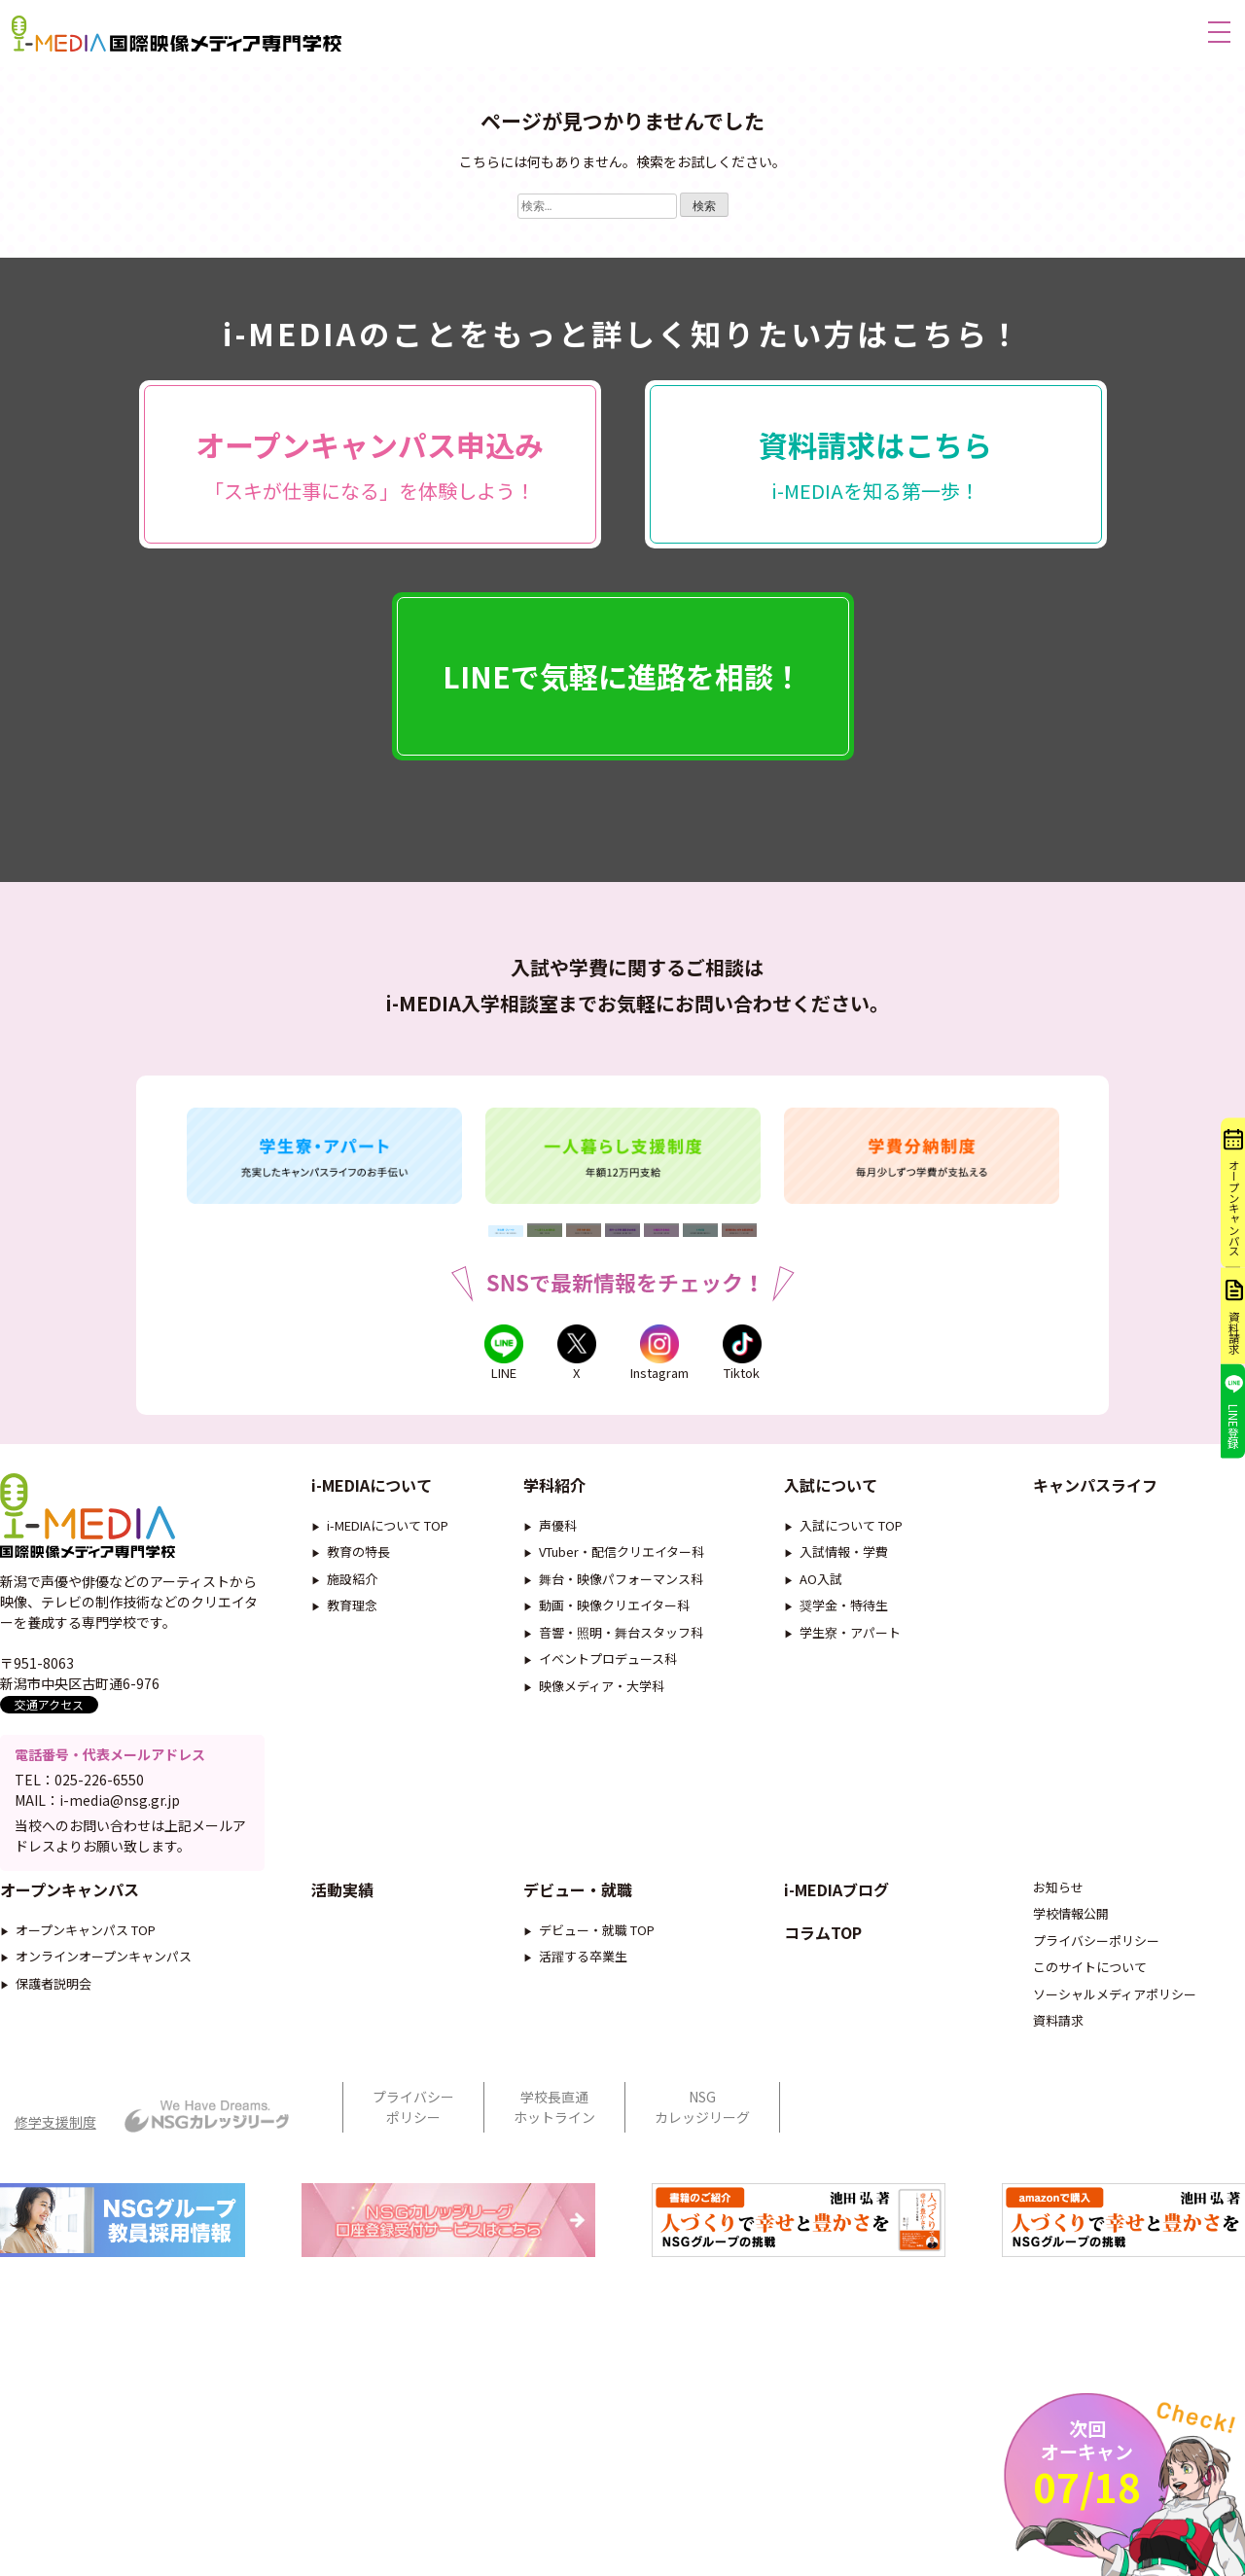 This screenshot has height=2576, width=1245. I want to click on 映像メディア・大学科, so click(601, 1703).